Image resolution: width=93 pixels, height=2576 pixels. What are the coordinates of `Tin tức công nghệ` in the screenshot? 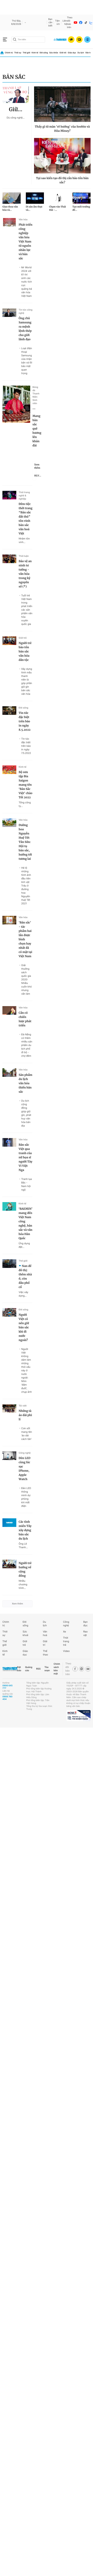 It's located at (25, 311).